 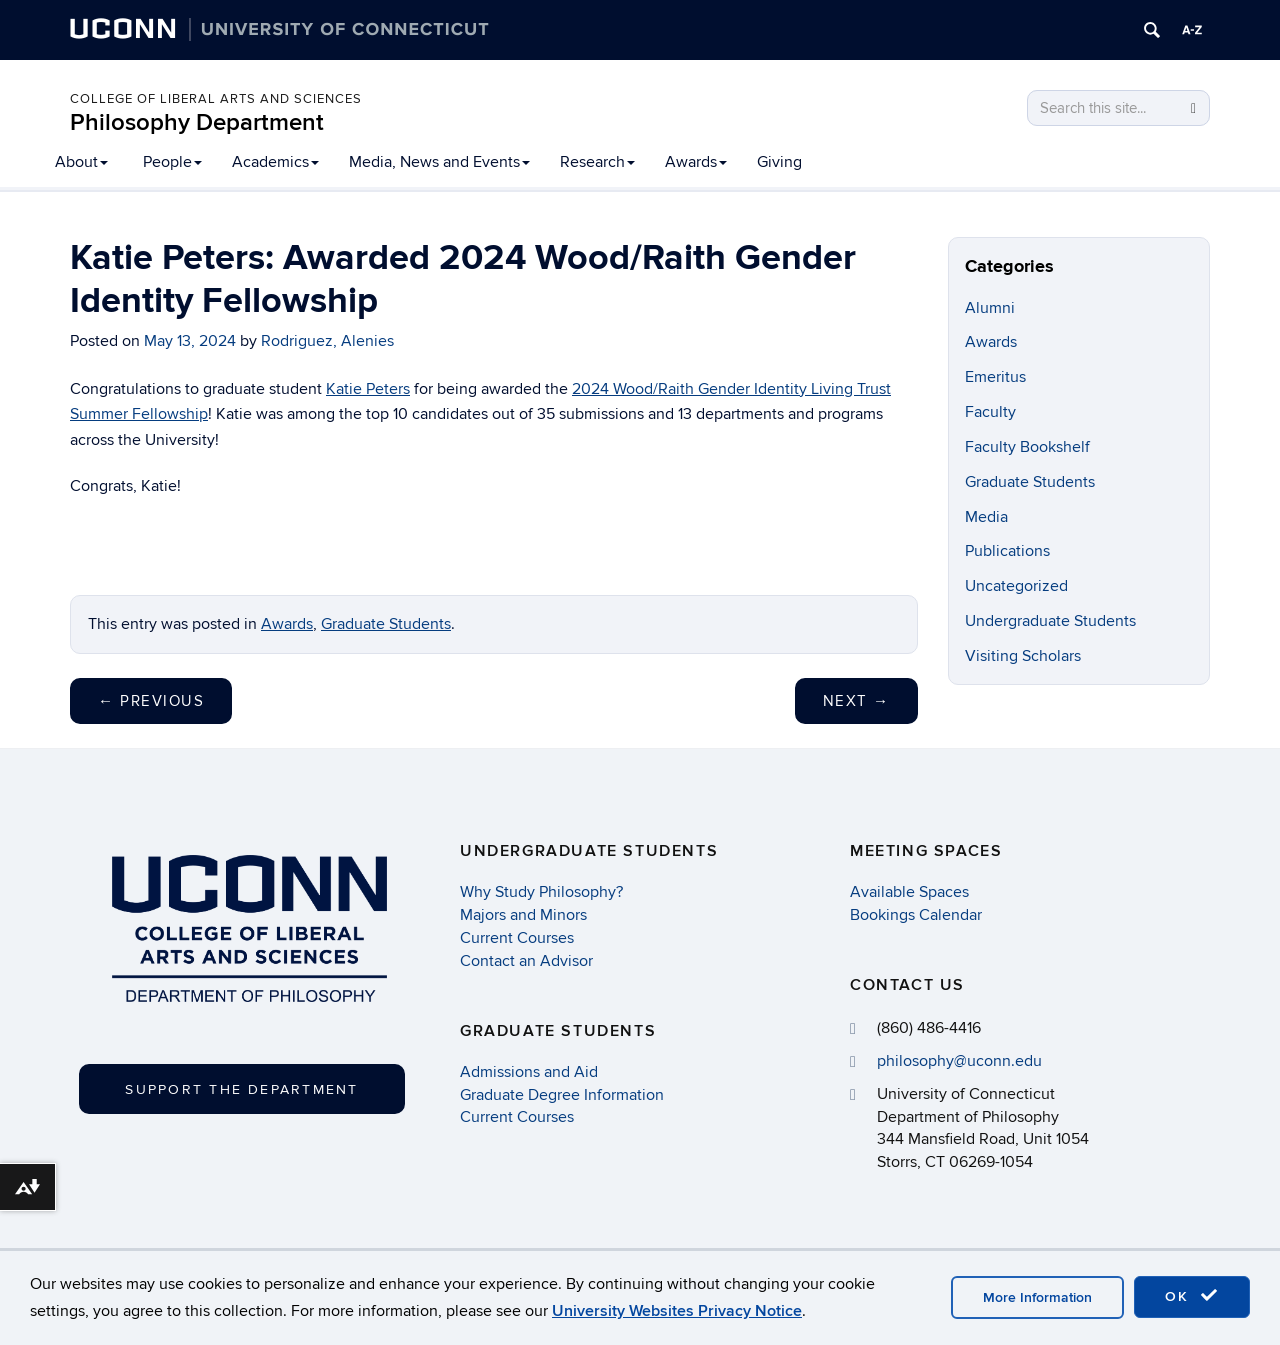 What do you see at coordinates (541, 892) in the screenshot?
I see `Why Study Philosophy?` at bounding box center [541, 892].